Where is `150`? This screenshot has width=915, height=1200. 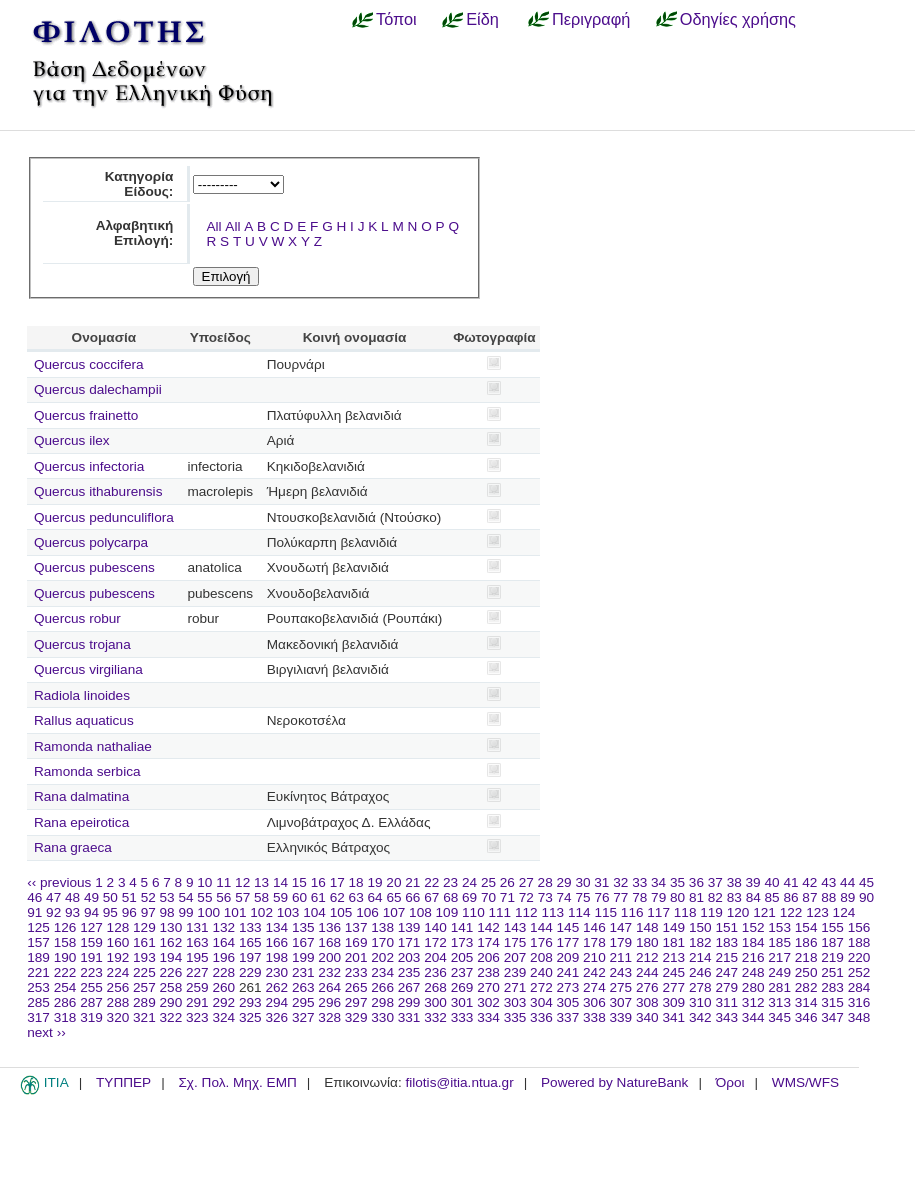
150 is located at coordinates (700, 927).